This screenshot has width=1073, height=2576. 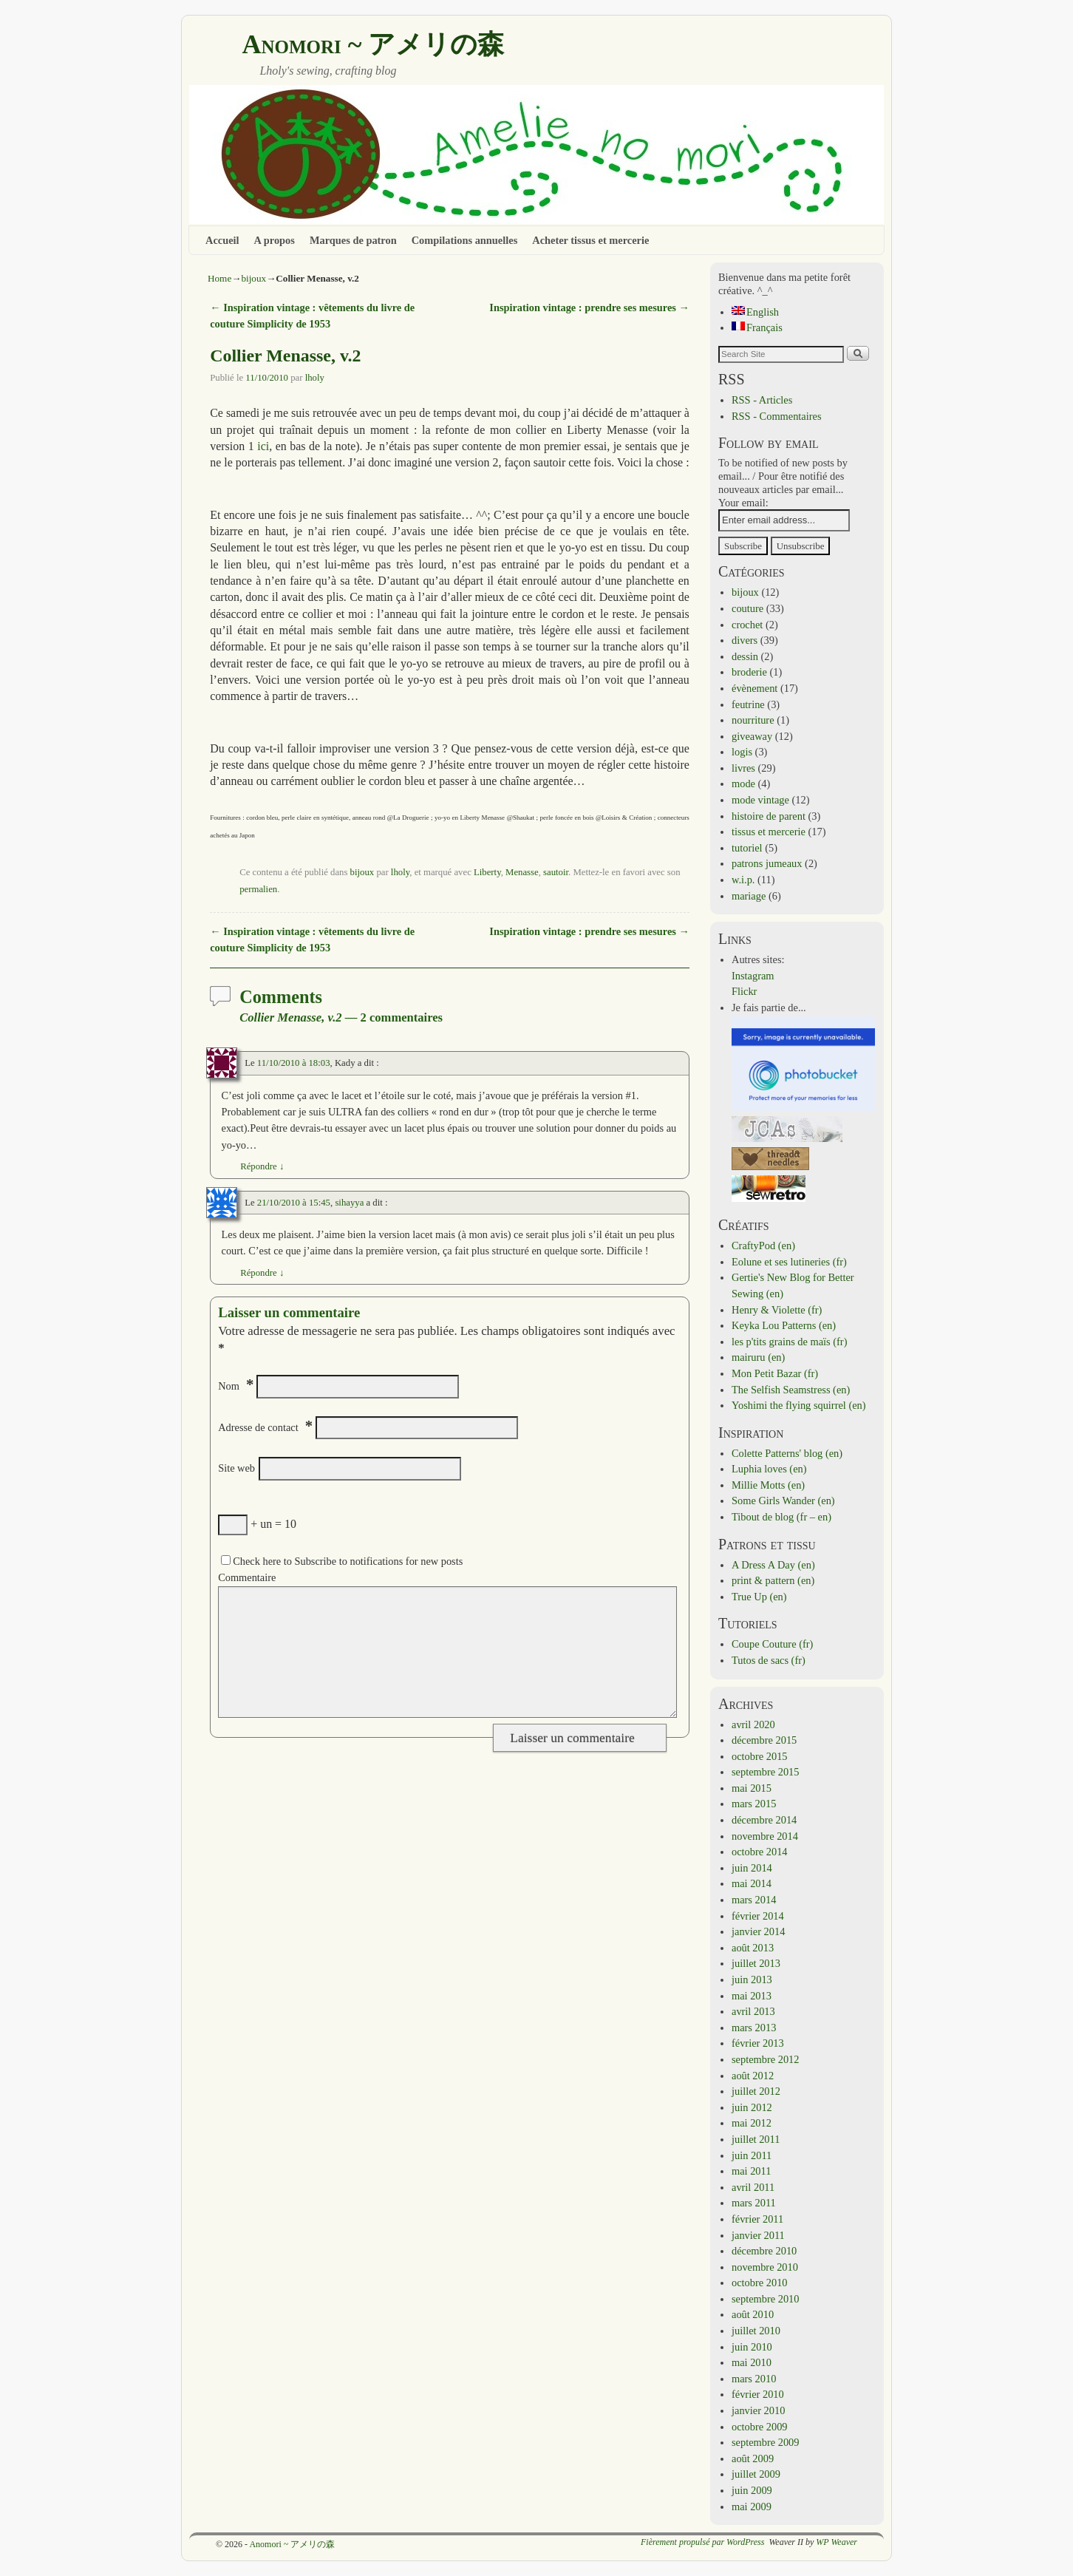 What do you see at coordinates (768, 816) in the screenshot?
I see `histoire de parent` at bounding box center [768, 816].